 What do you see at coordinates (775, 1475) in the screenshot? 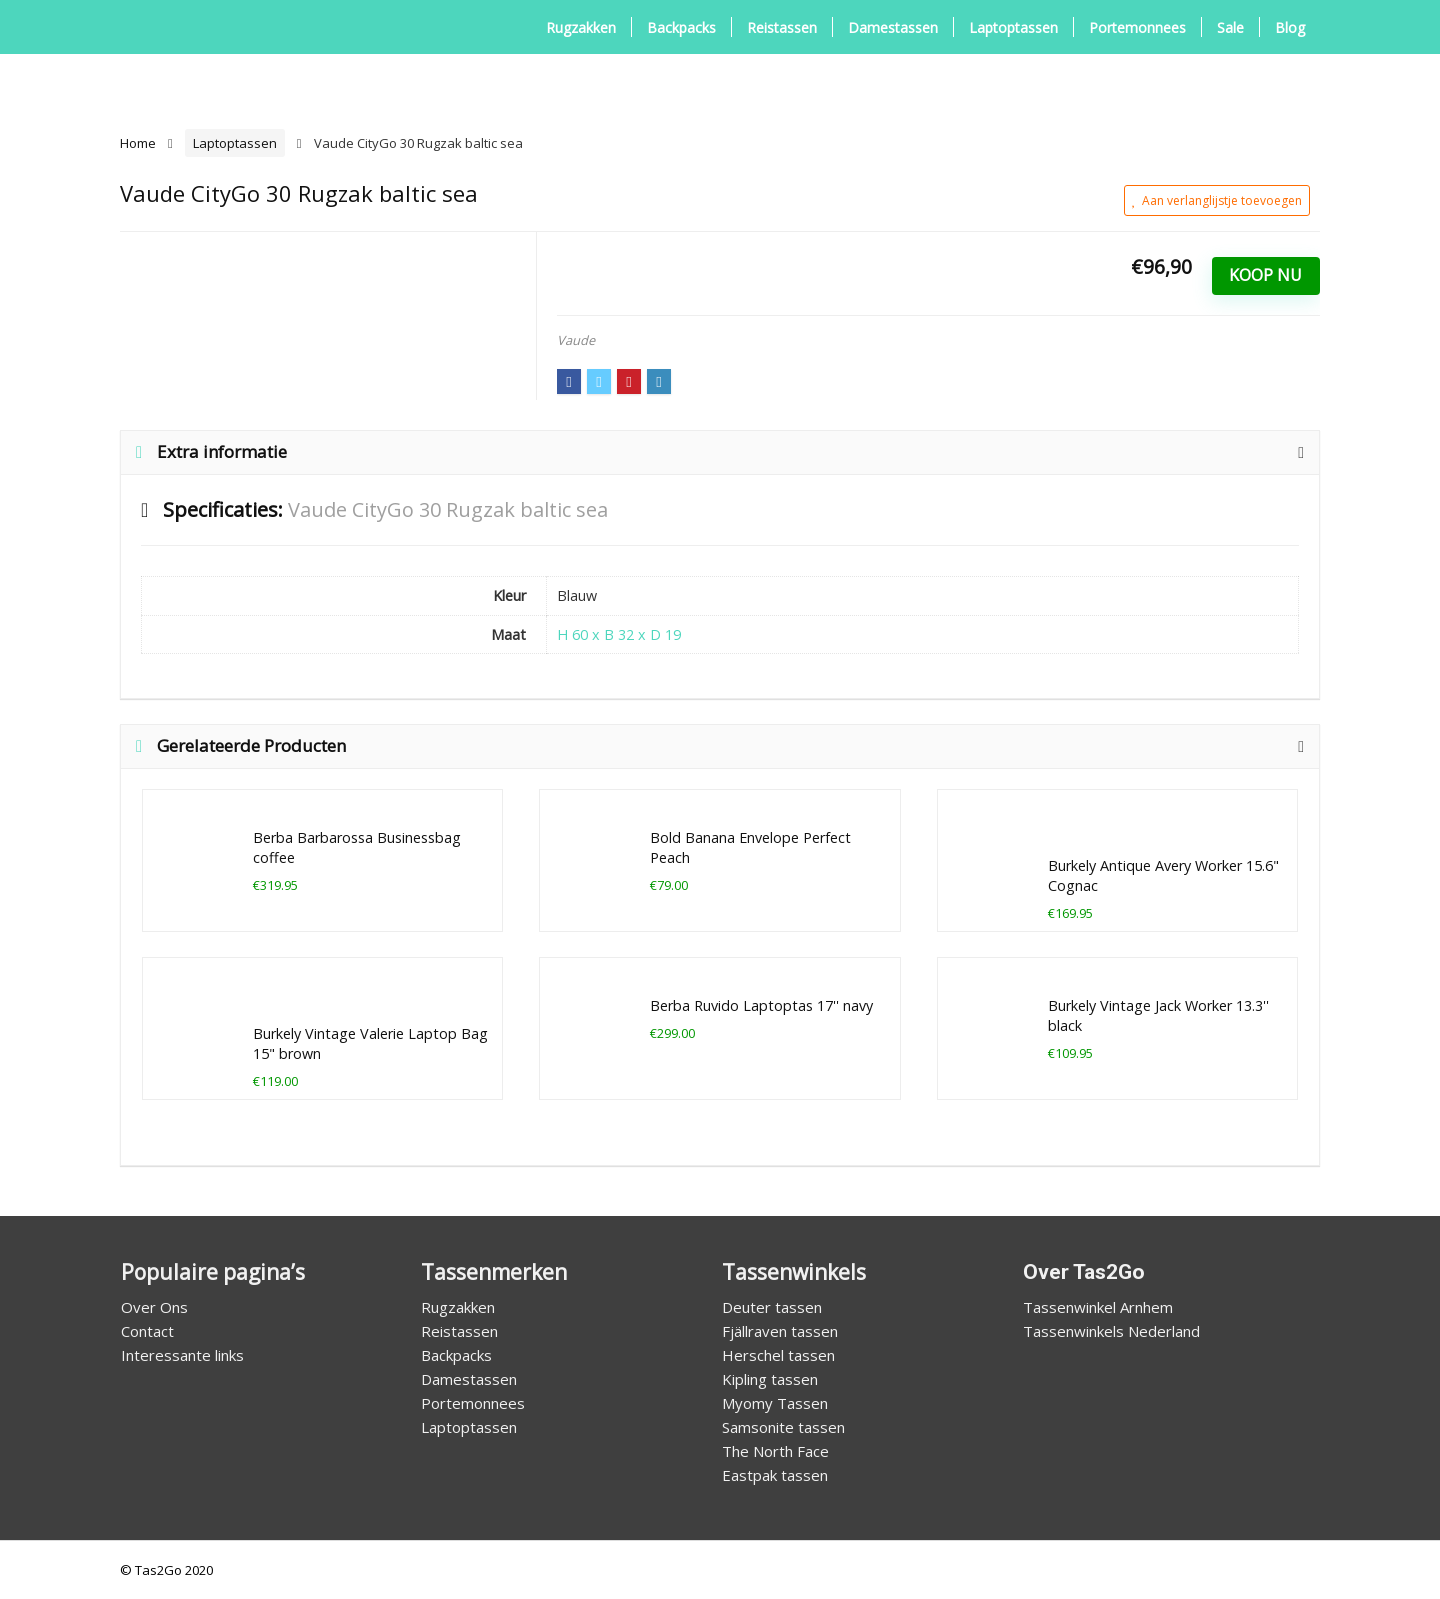
I see `Eastpak tassen` at bounding box center [775, 1475].